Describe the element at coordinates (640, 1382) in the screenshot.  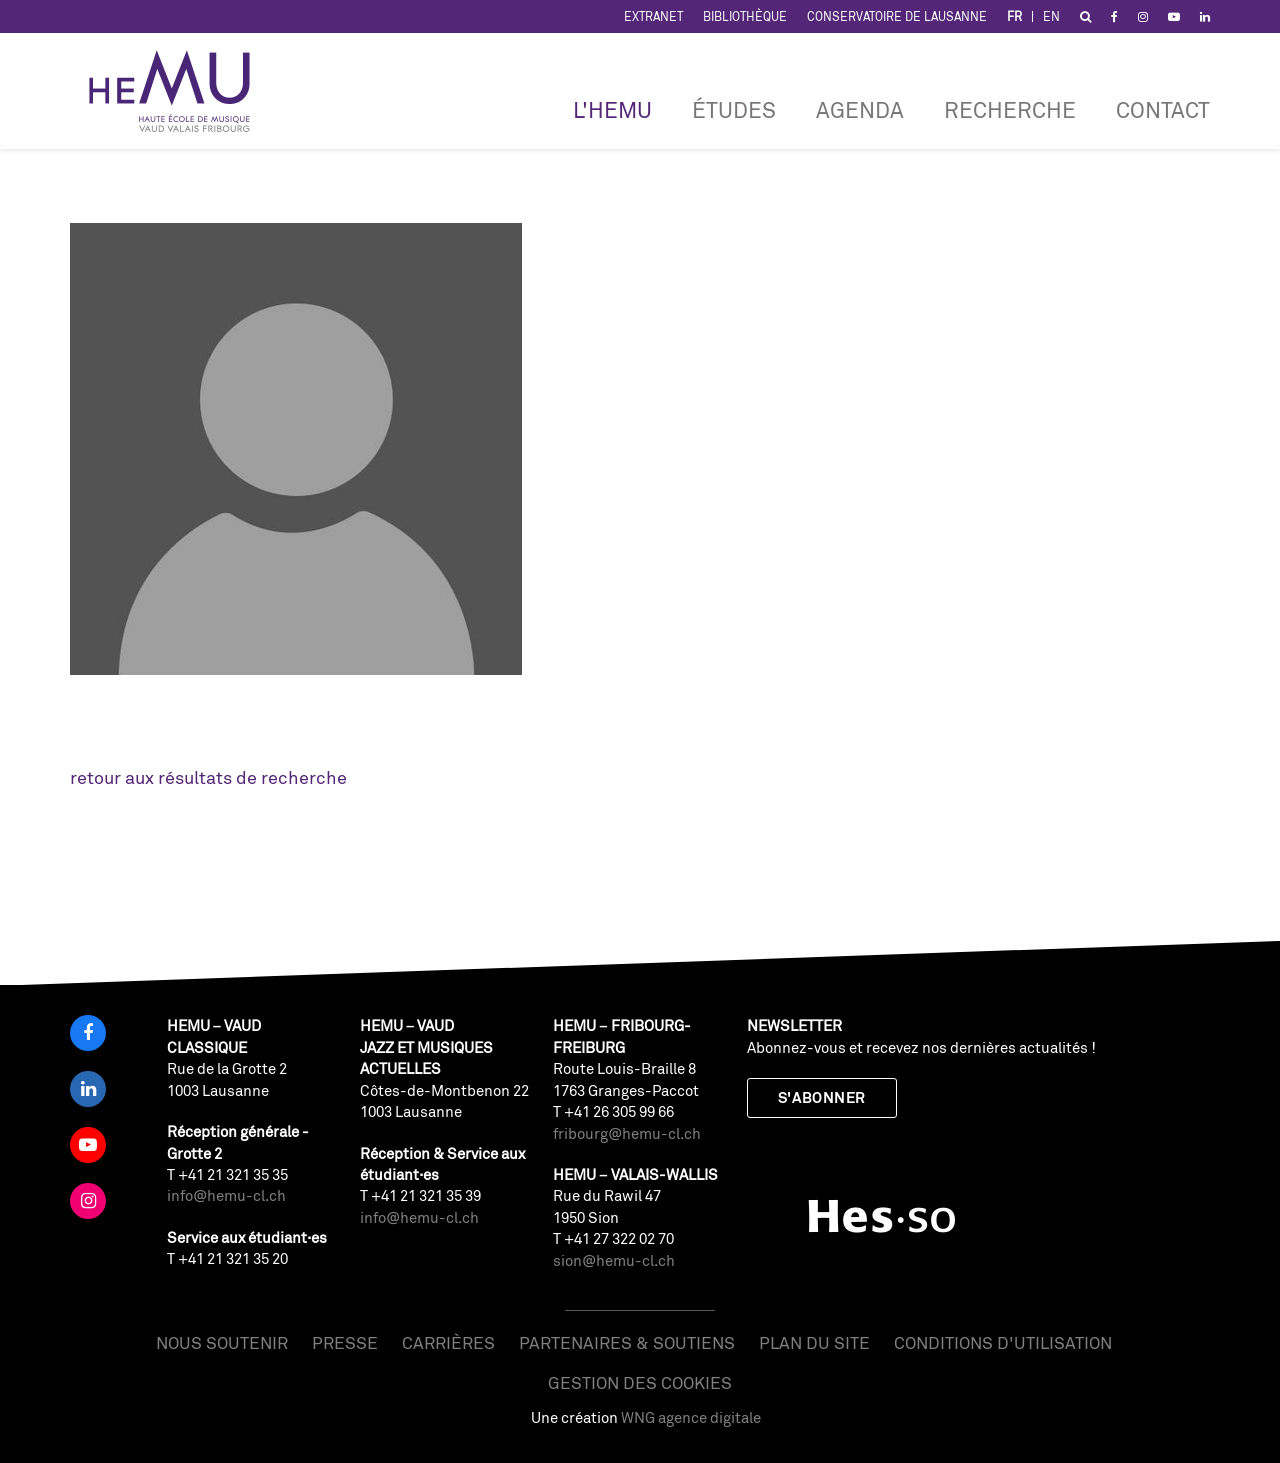
I see `Gestion des cookies` at that location.